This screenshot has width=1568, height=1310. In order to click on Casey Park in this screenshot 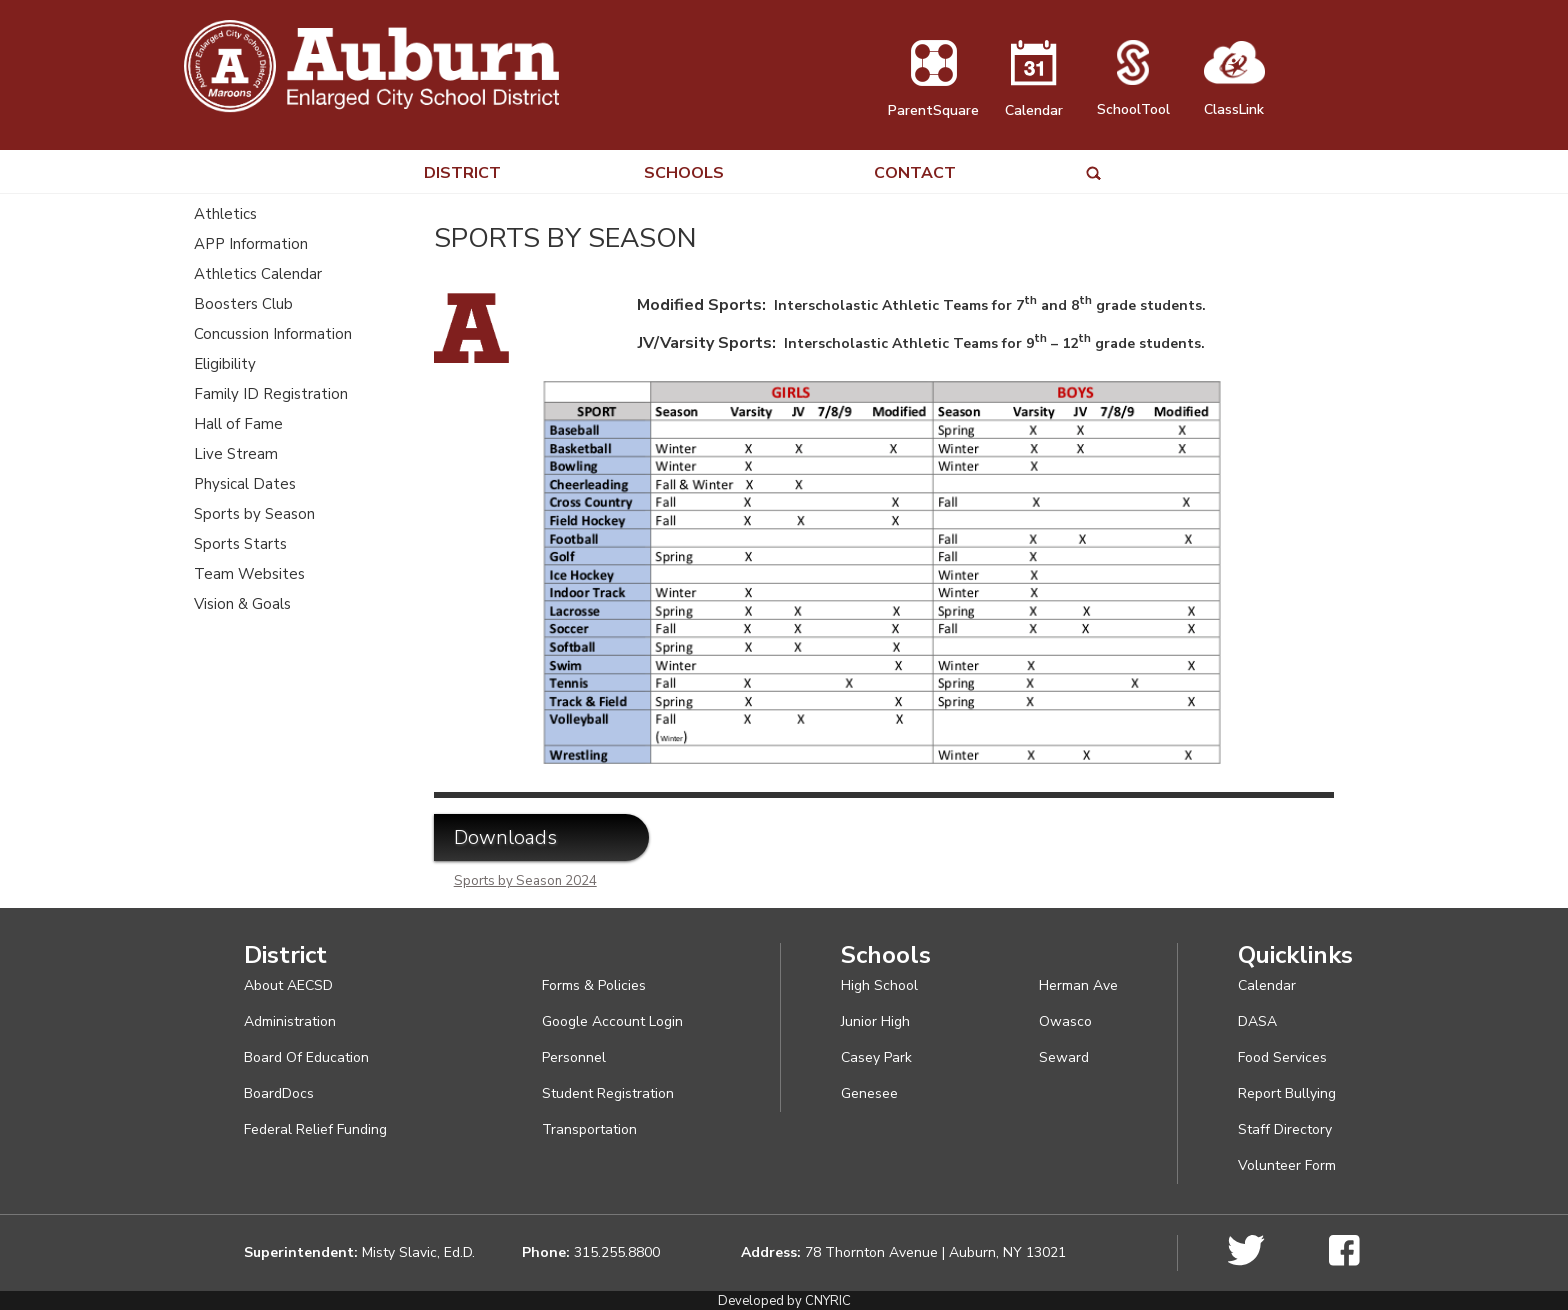, I will do `click(876, 1057)`.